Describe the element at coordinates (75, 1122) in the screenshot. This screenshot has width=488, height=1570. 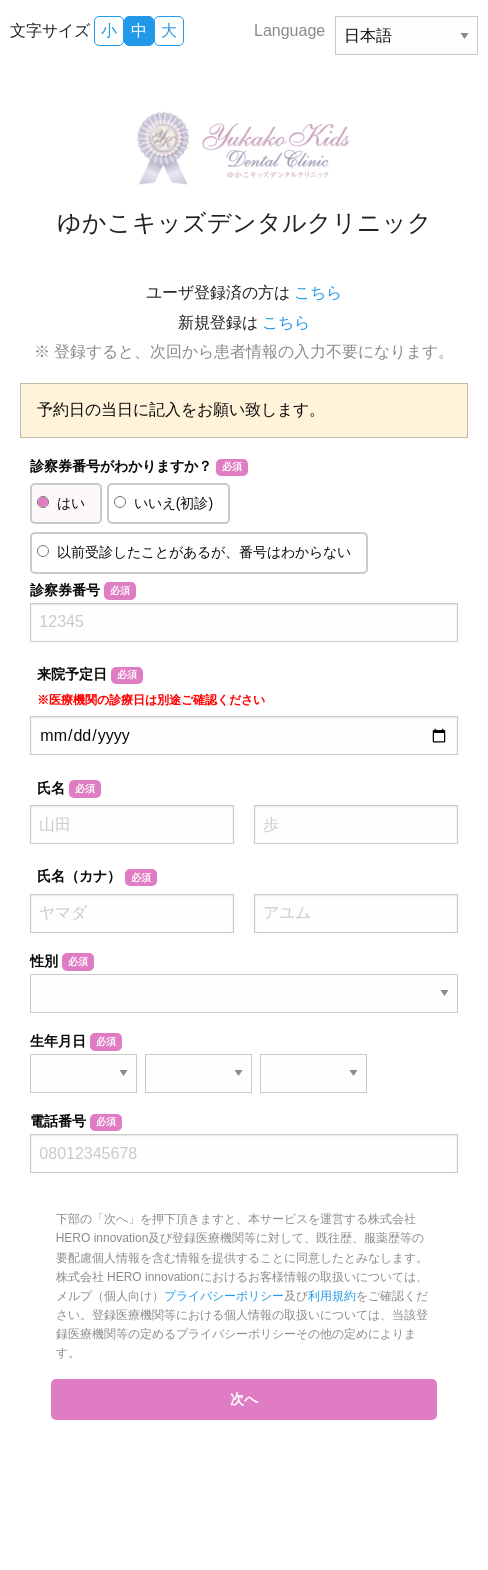
I see `電話番号` at that location.